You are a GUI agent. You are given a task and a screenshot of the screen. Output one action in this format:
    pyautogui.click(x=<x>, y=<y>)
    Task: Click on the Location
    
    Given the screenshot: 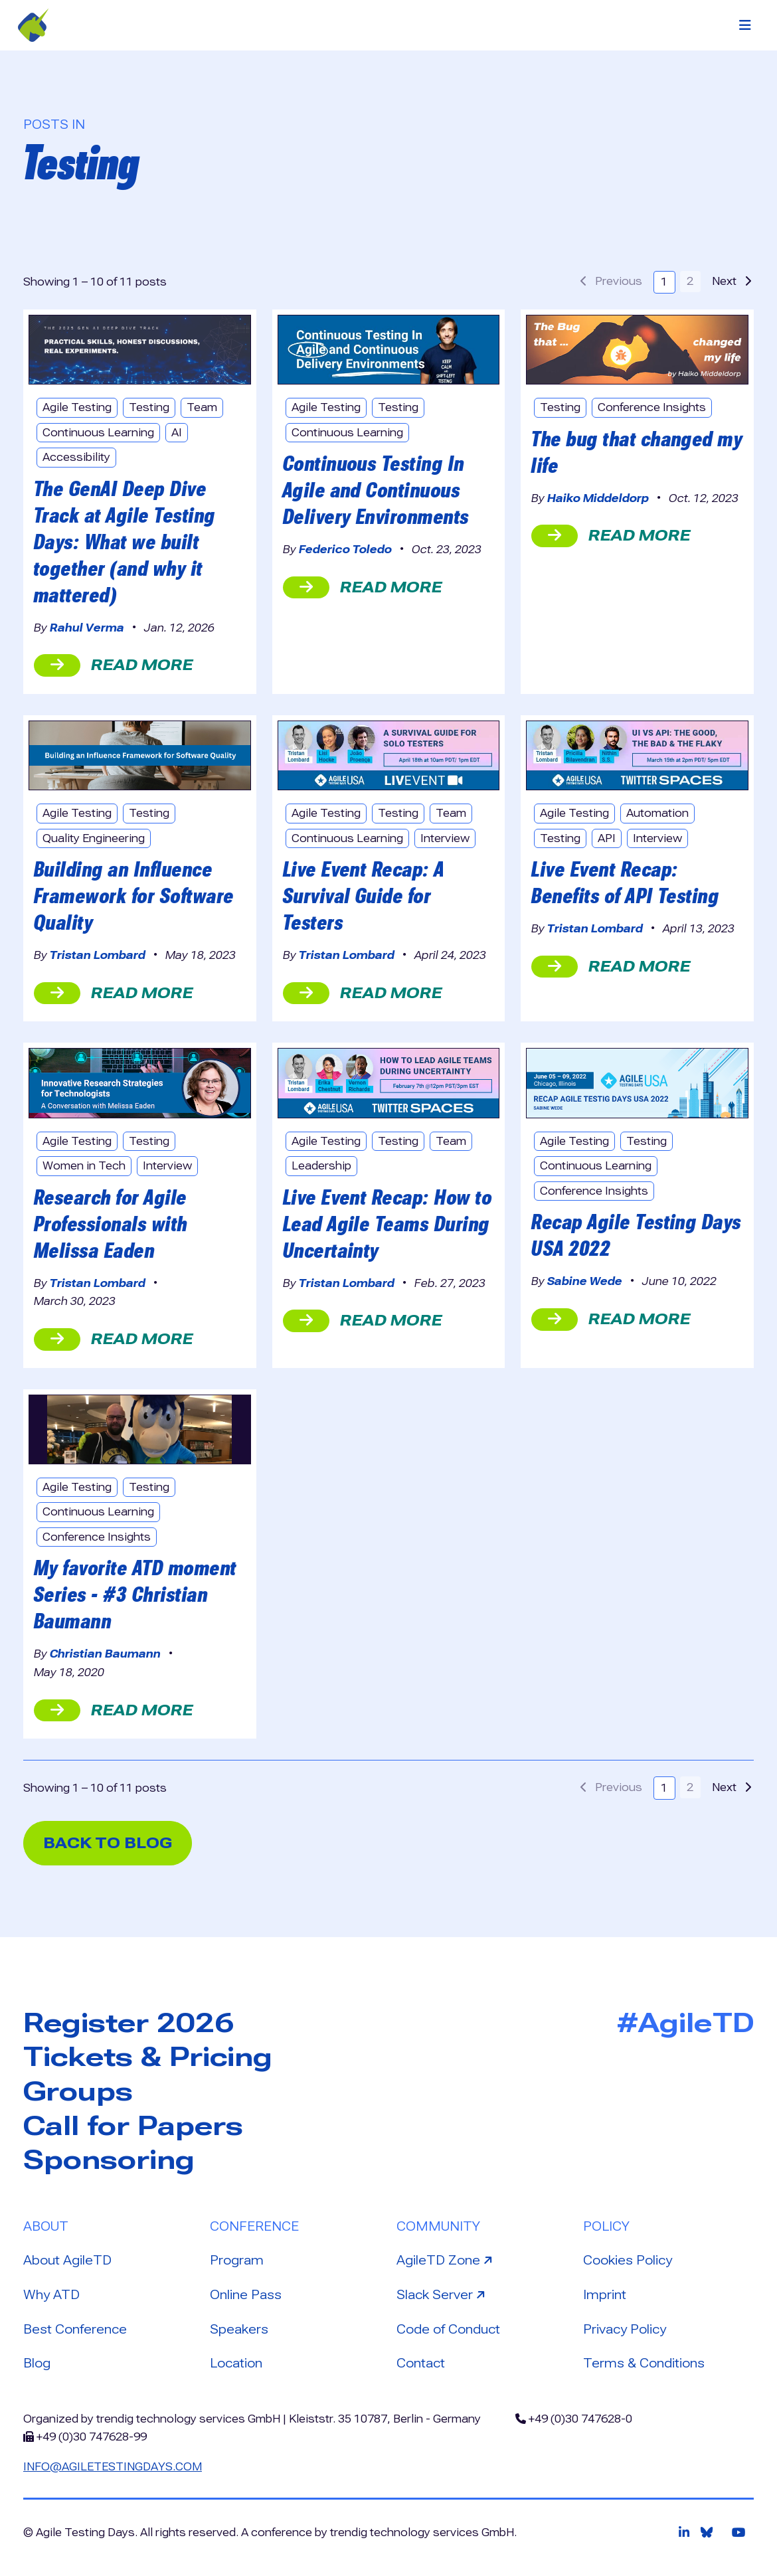 What is the action you would take?
    pyautogui.click(x=236, y=2363)
    